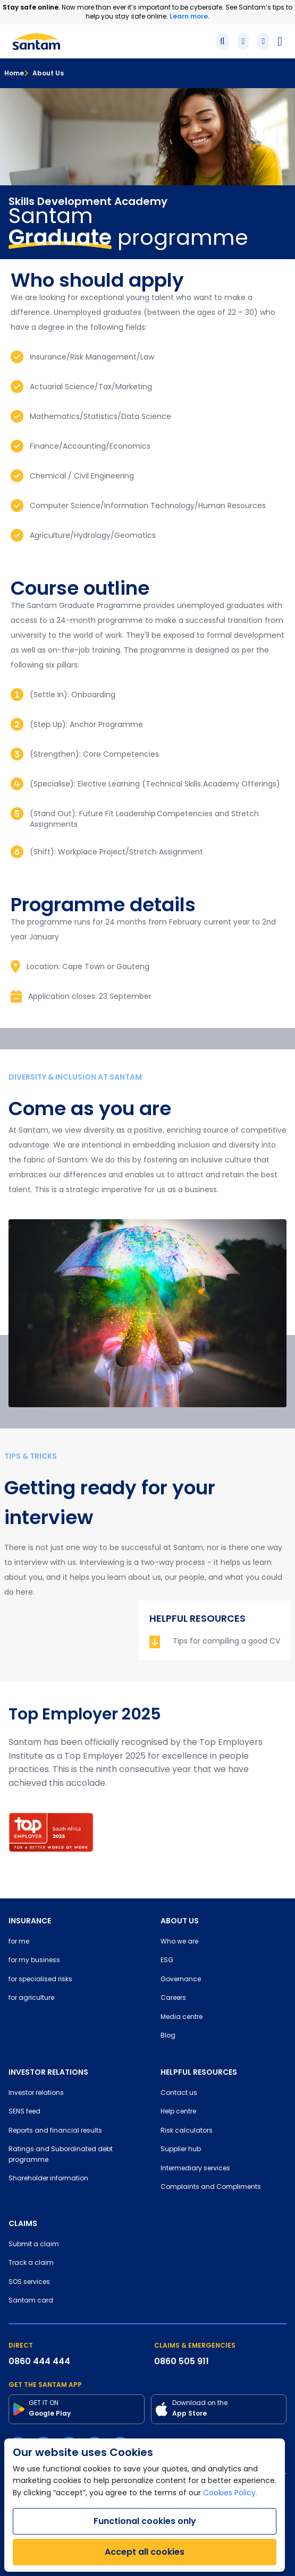  What do you see at coordinates (211, 2187) in the screenshot?
I see `Complaints and Compliments` at bounding box center [211, 2187].